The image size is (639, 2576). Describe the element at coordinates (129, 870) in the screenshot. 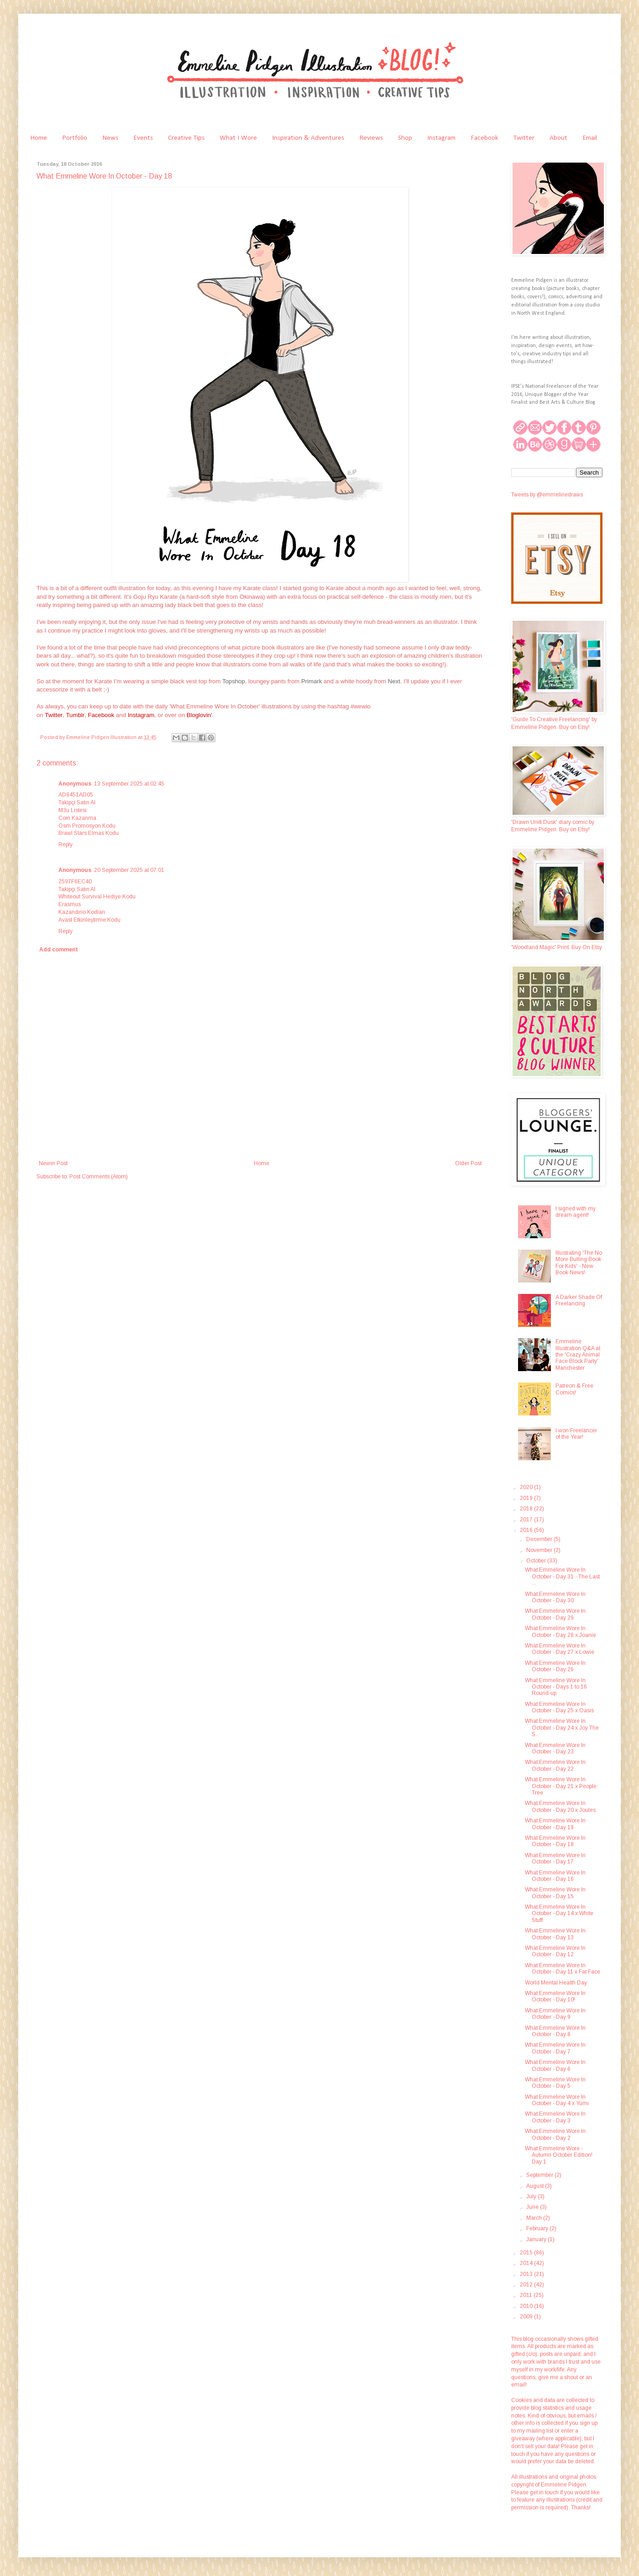

I see `20 September 2025 at 07:01` at that location.